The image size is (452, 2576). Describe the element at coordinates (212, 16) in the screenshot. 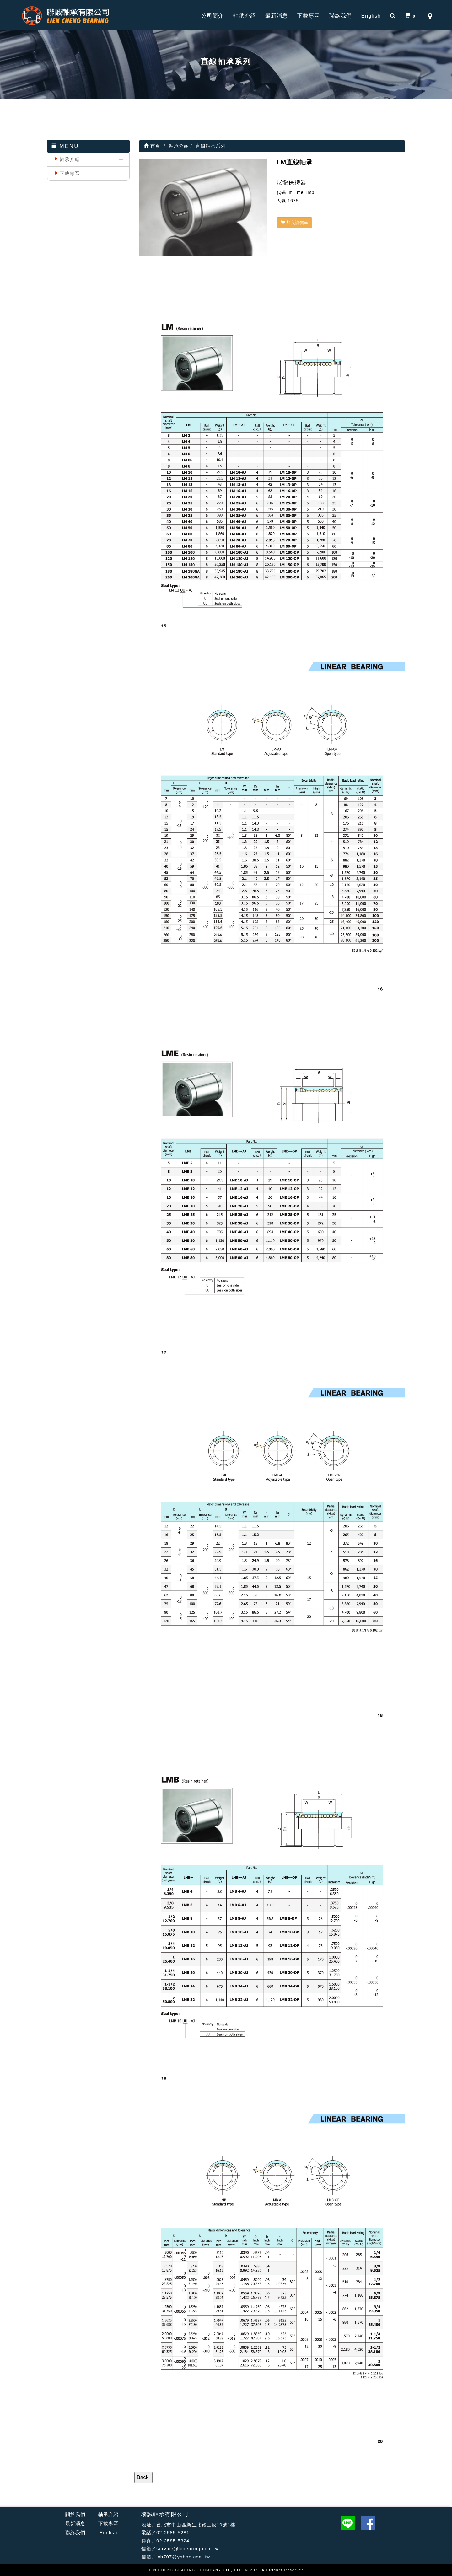

I see `公司簡介` at that location.